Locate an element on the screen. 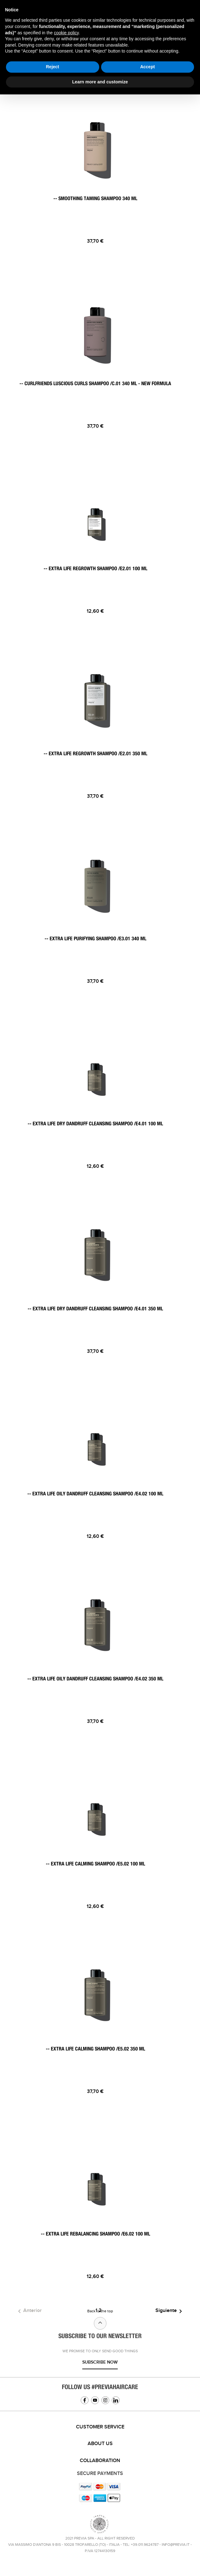 Image resolution: width=200 pixels, height=2576 pixels. -- EXTRA LIFE OILY DANDRUFF CLEANSING SHAMPOO /E4.02 350 ML is located at coordinates (95, 1678).